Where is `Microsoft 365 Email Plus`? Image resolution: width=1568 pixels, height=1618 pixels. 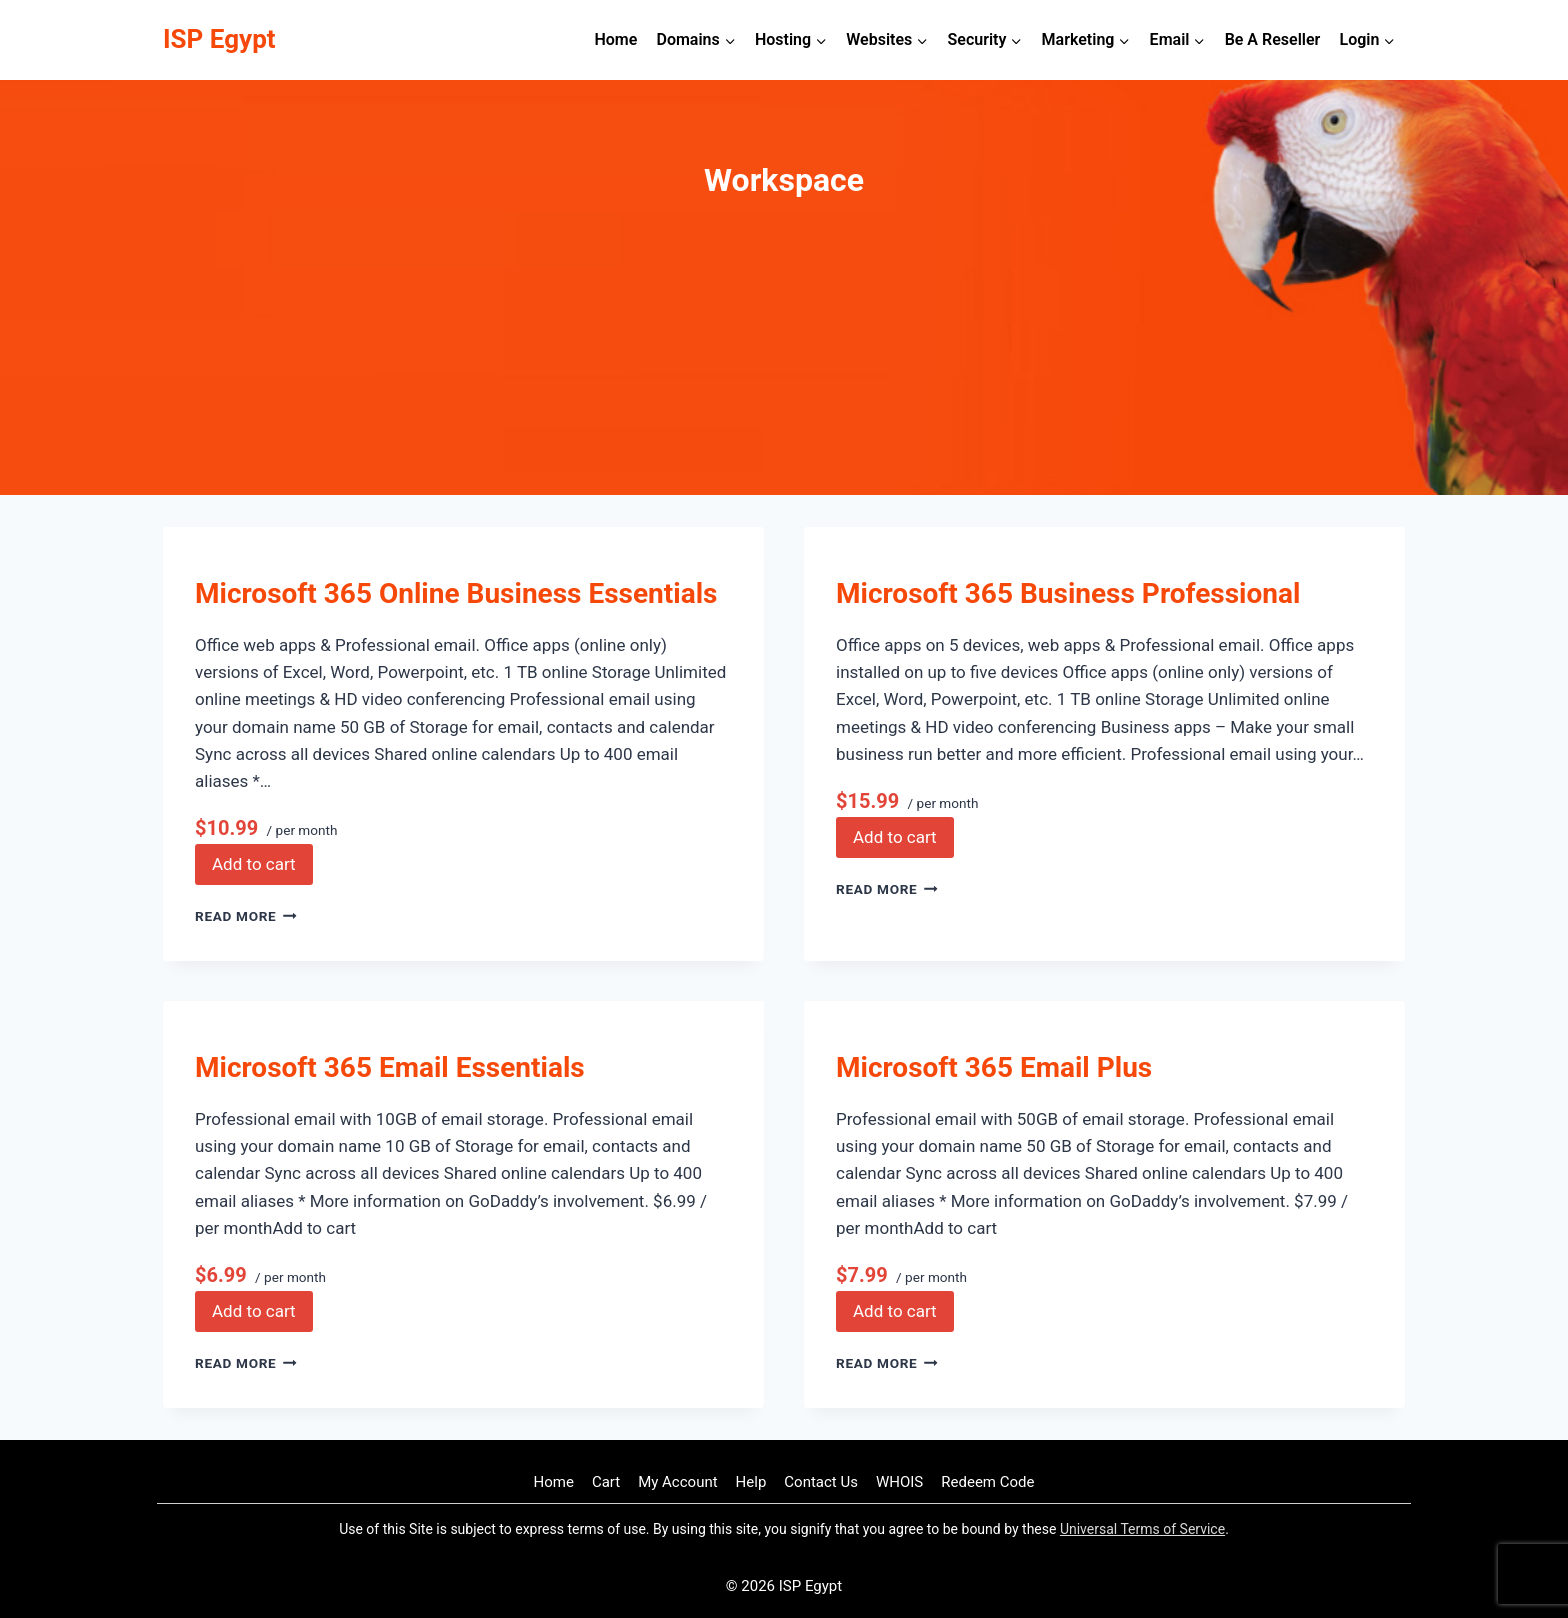
Microsoft 365 Email Plus is located at coordinates (994, 1067).